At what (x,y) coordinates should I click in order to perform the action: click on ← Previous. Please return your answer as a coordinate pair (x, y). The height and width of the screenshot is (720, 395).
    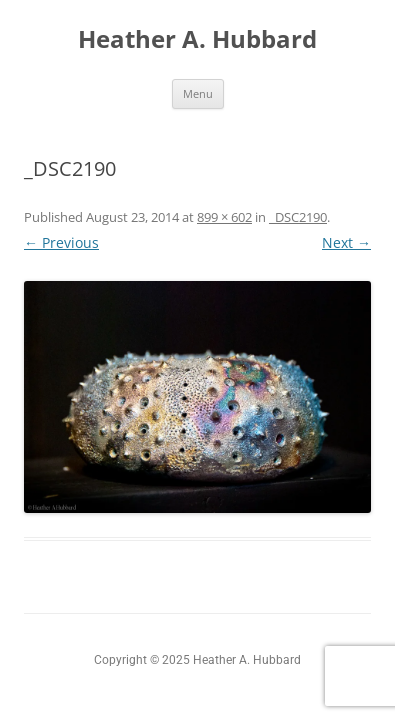
    Looking at the image, I should click on (61, 242).